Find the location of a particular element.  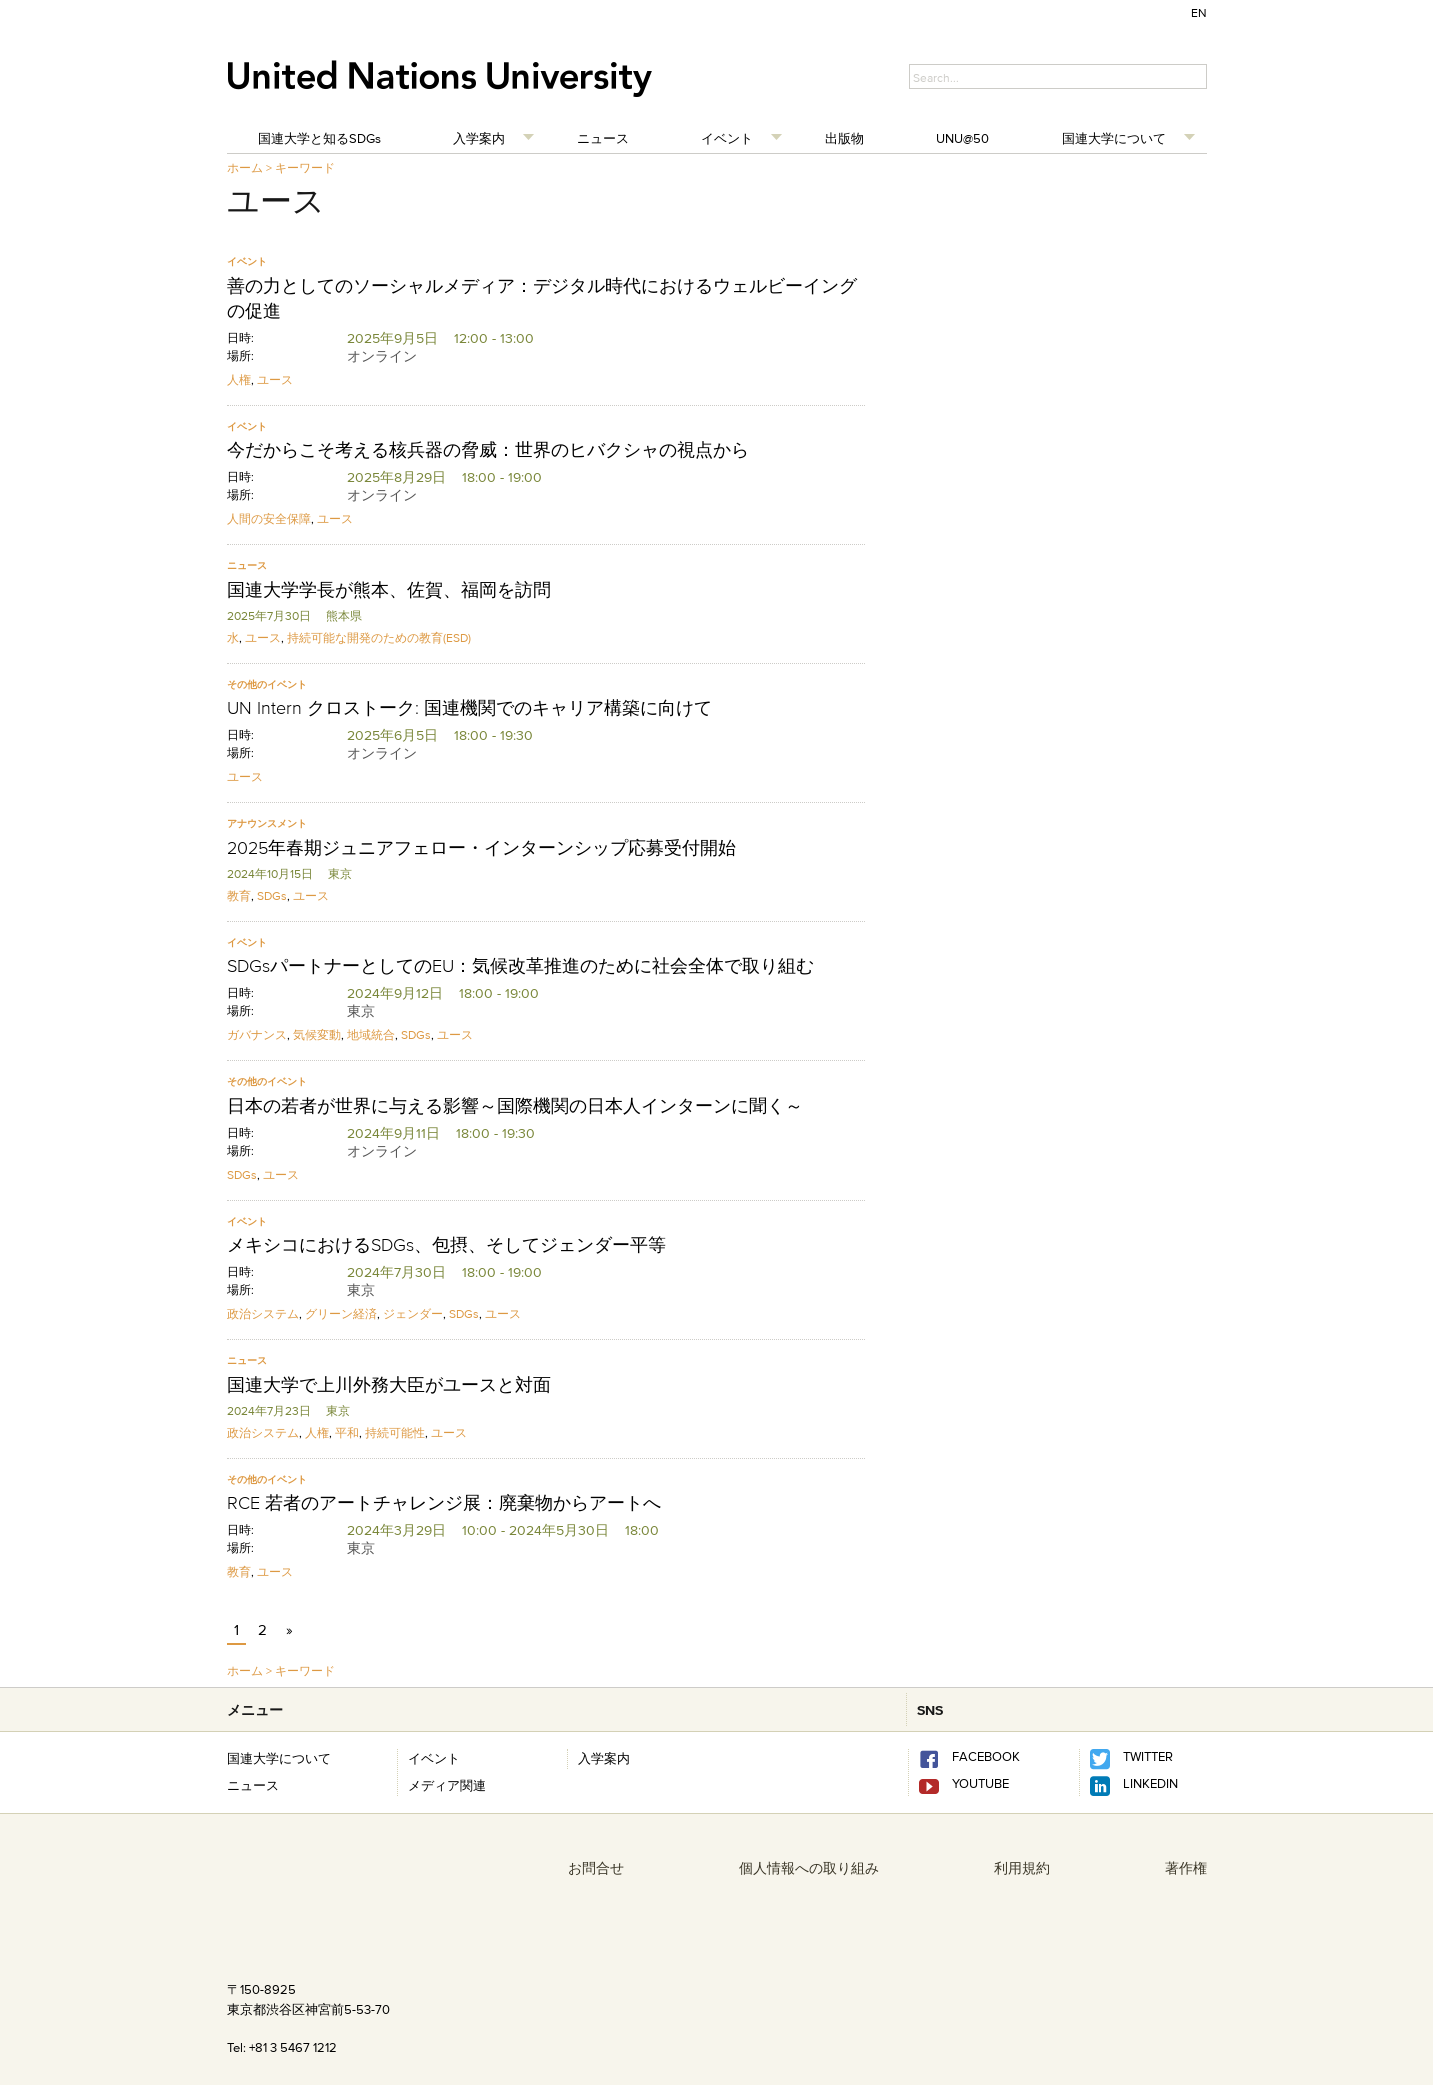

ユース is located at coordinates (275, 379).